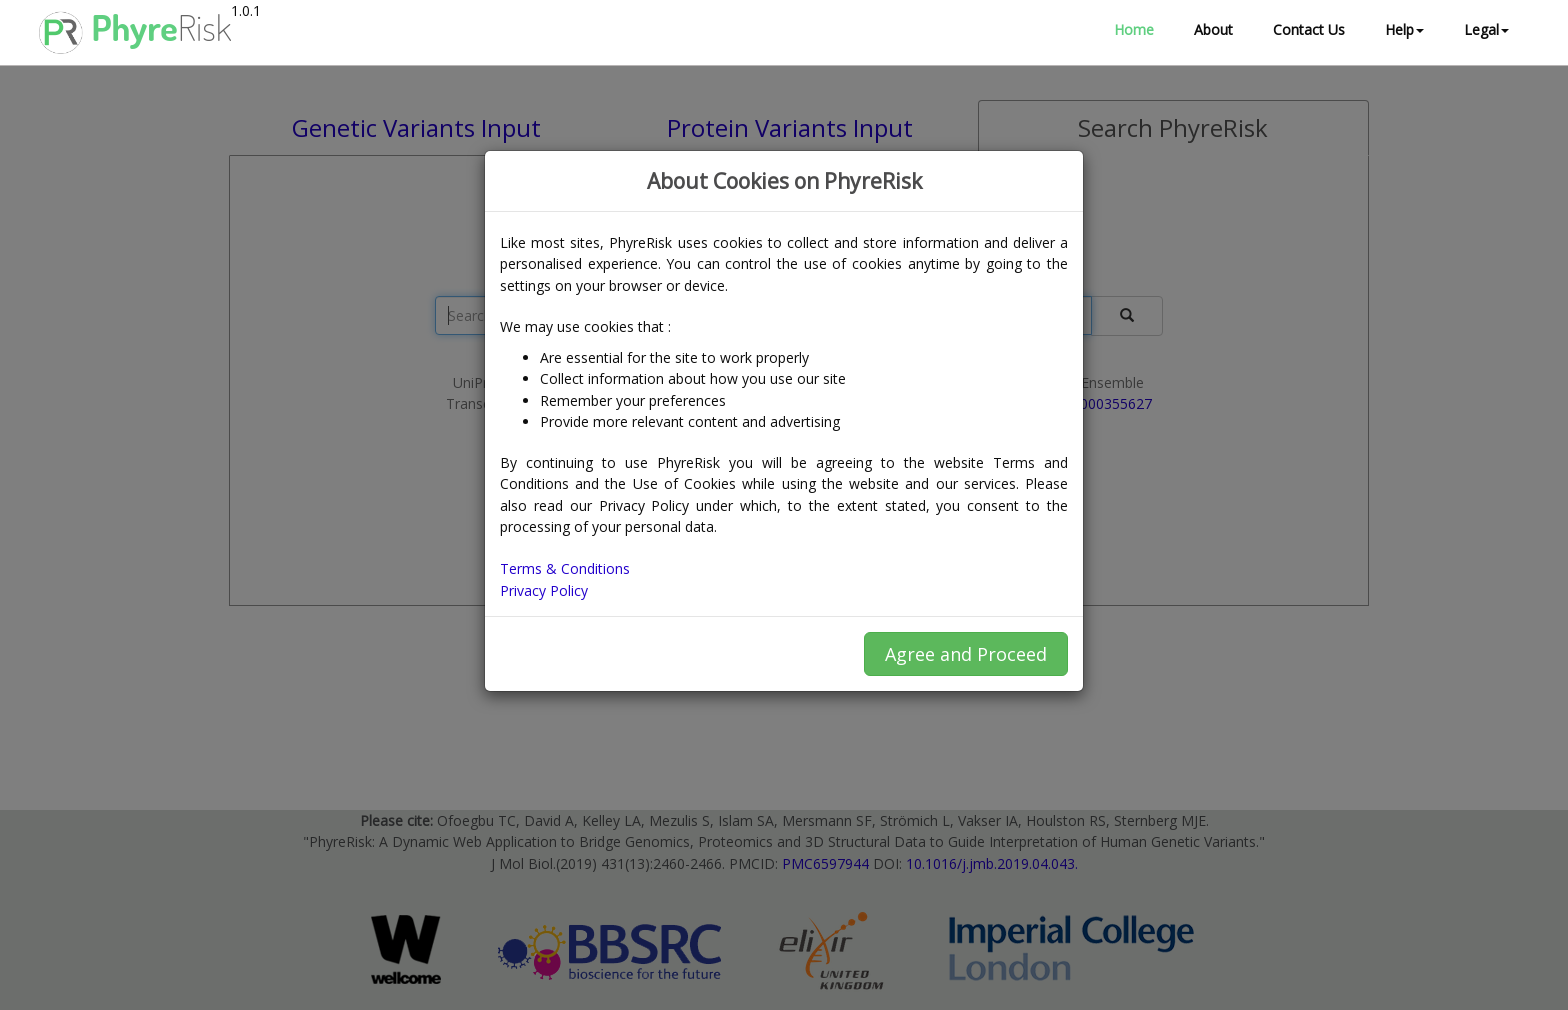 Image resolution: width=1568 pixels, height=1010 pixels. What do you see at coordinates (565, 568) in the screenshot?
I see `Terms & Conditions` at bounding box center [565, 568].